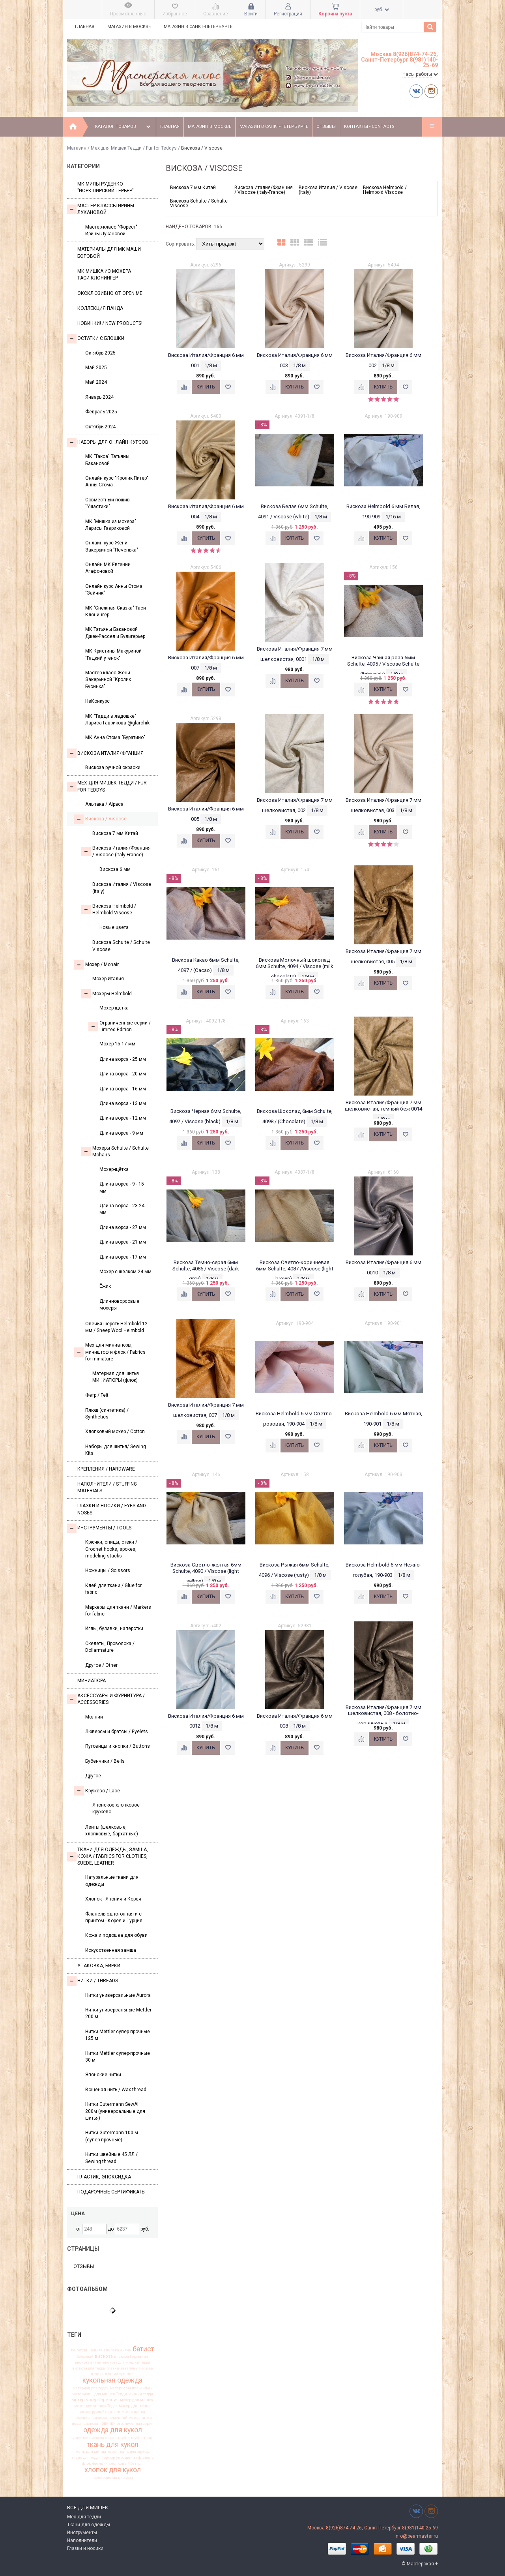  I want to click on Магазин, so click(76, 148).